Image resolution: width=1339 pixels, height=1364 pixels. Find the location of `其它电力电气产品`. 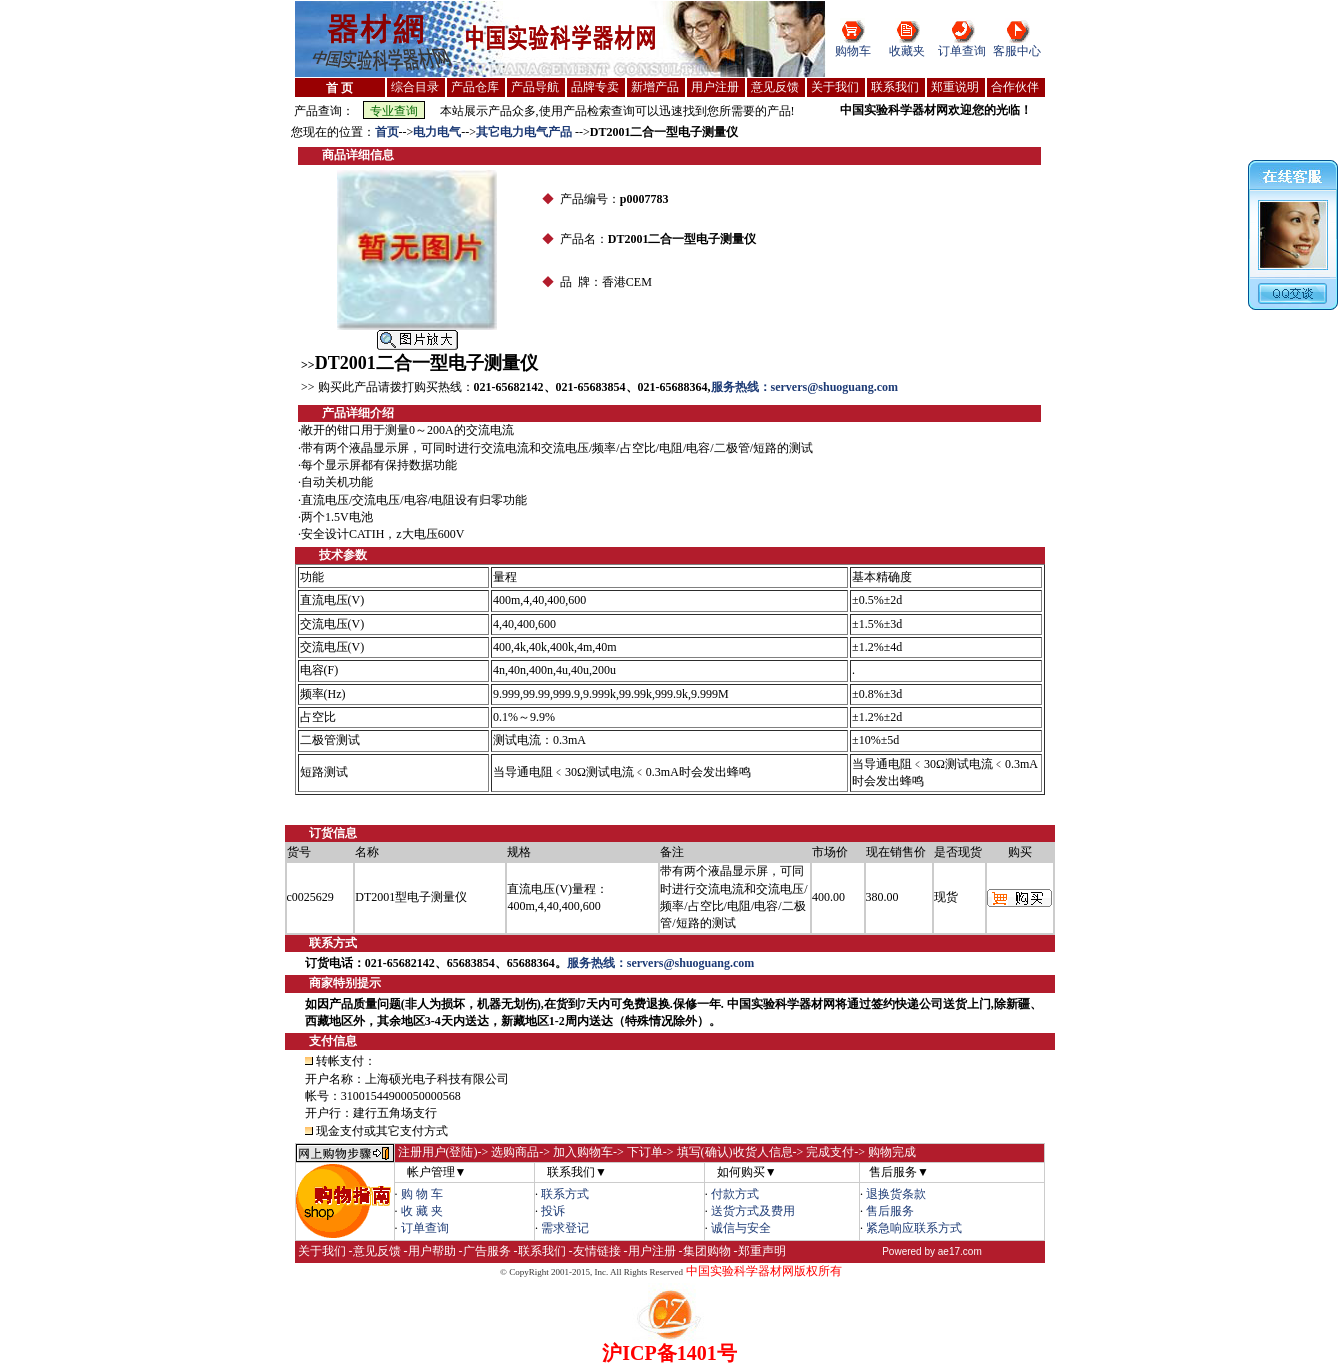

其它电力电气产品 is located at coordinates (525, 132).